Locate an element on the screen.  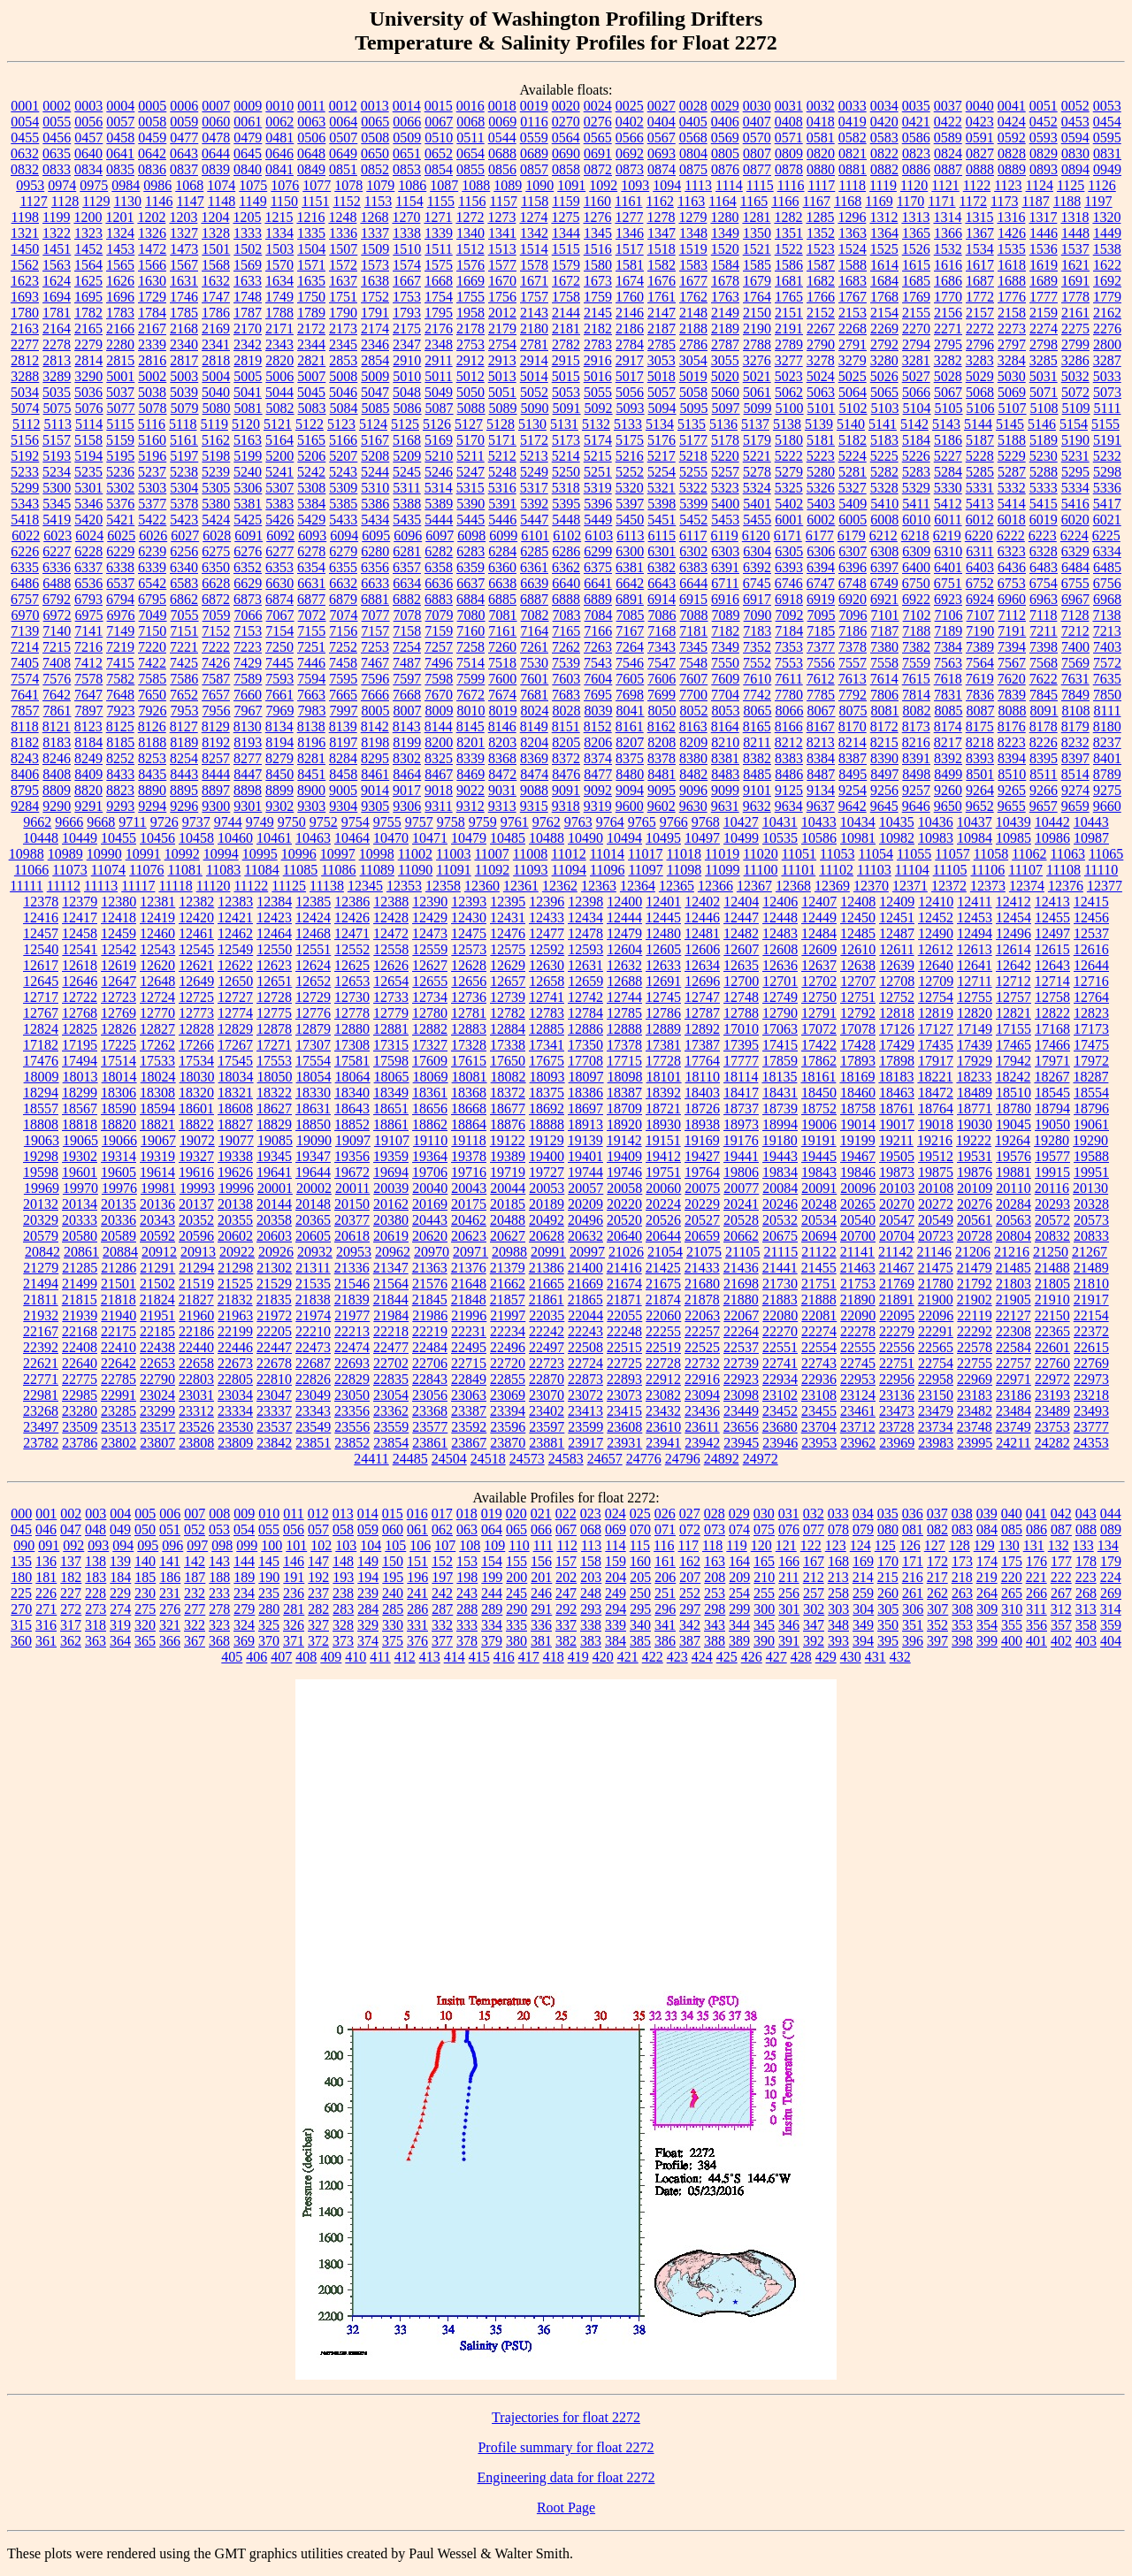
7253 is located at coordinates (375, 646).